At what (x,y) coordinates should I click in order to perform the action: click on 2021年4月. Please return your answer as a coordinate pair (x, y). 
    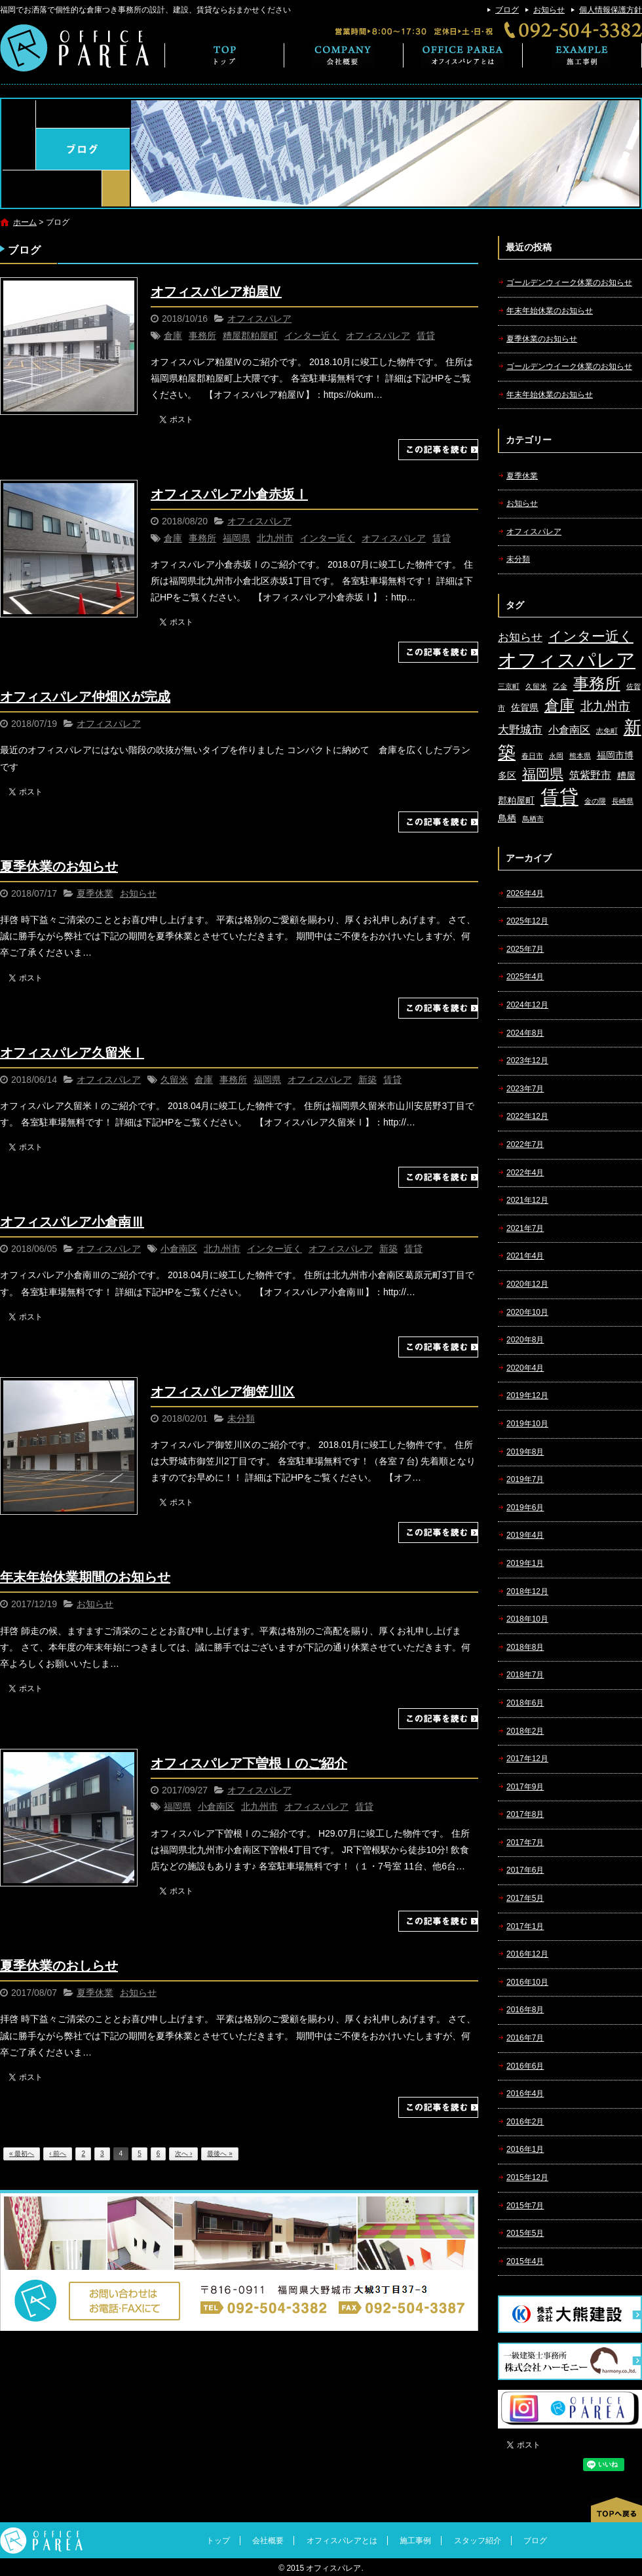
    Looking at the image, I should click on (525, 1255).